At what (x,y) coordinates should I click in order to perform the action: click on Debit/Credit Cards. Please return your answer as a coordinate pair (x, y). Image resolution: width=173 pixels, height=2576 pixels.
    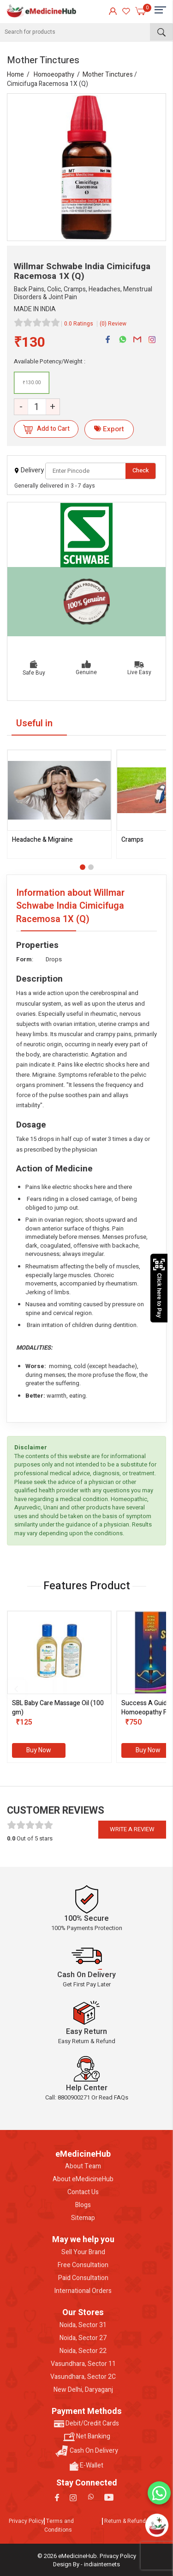
    Looking at the image, I should click on (86, 2423).